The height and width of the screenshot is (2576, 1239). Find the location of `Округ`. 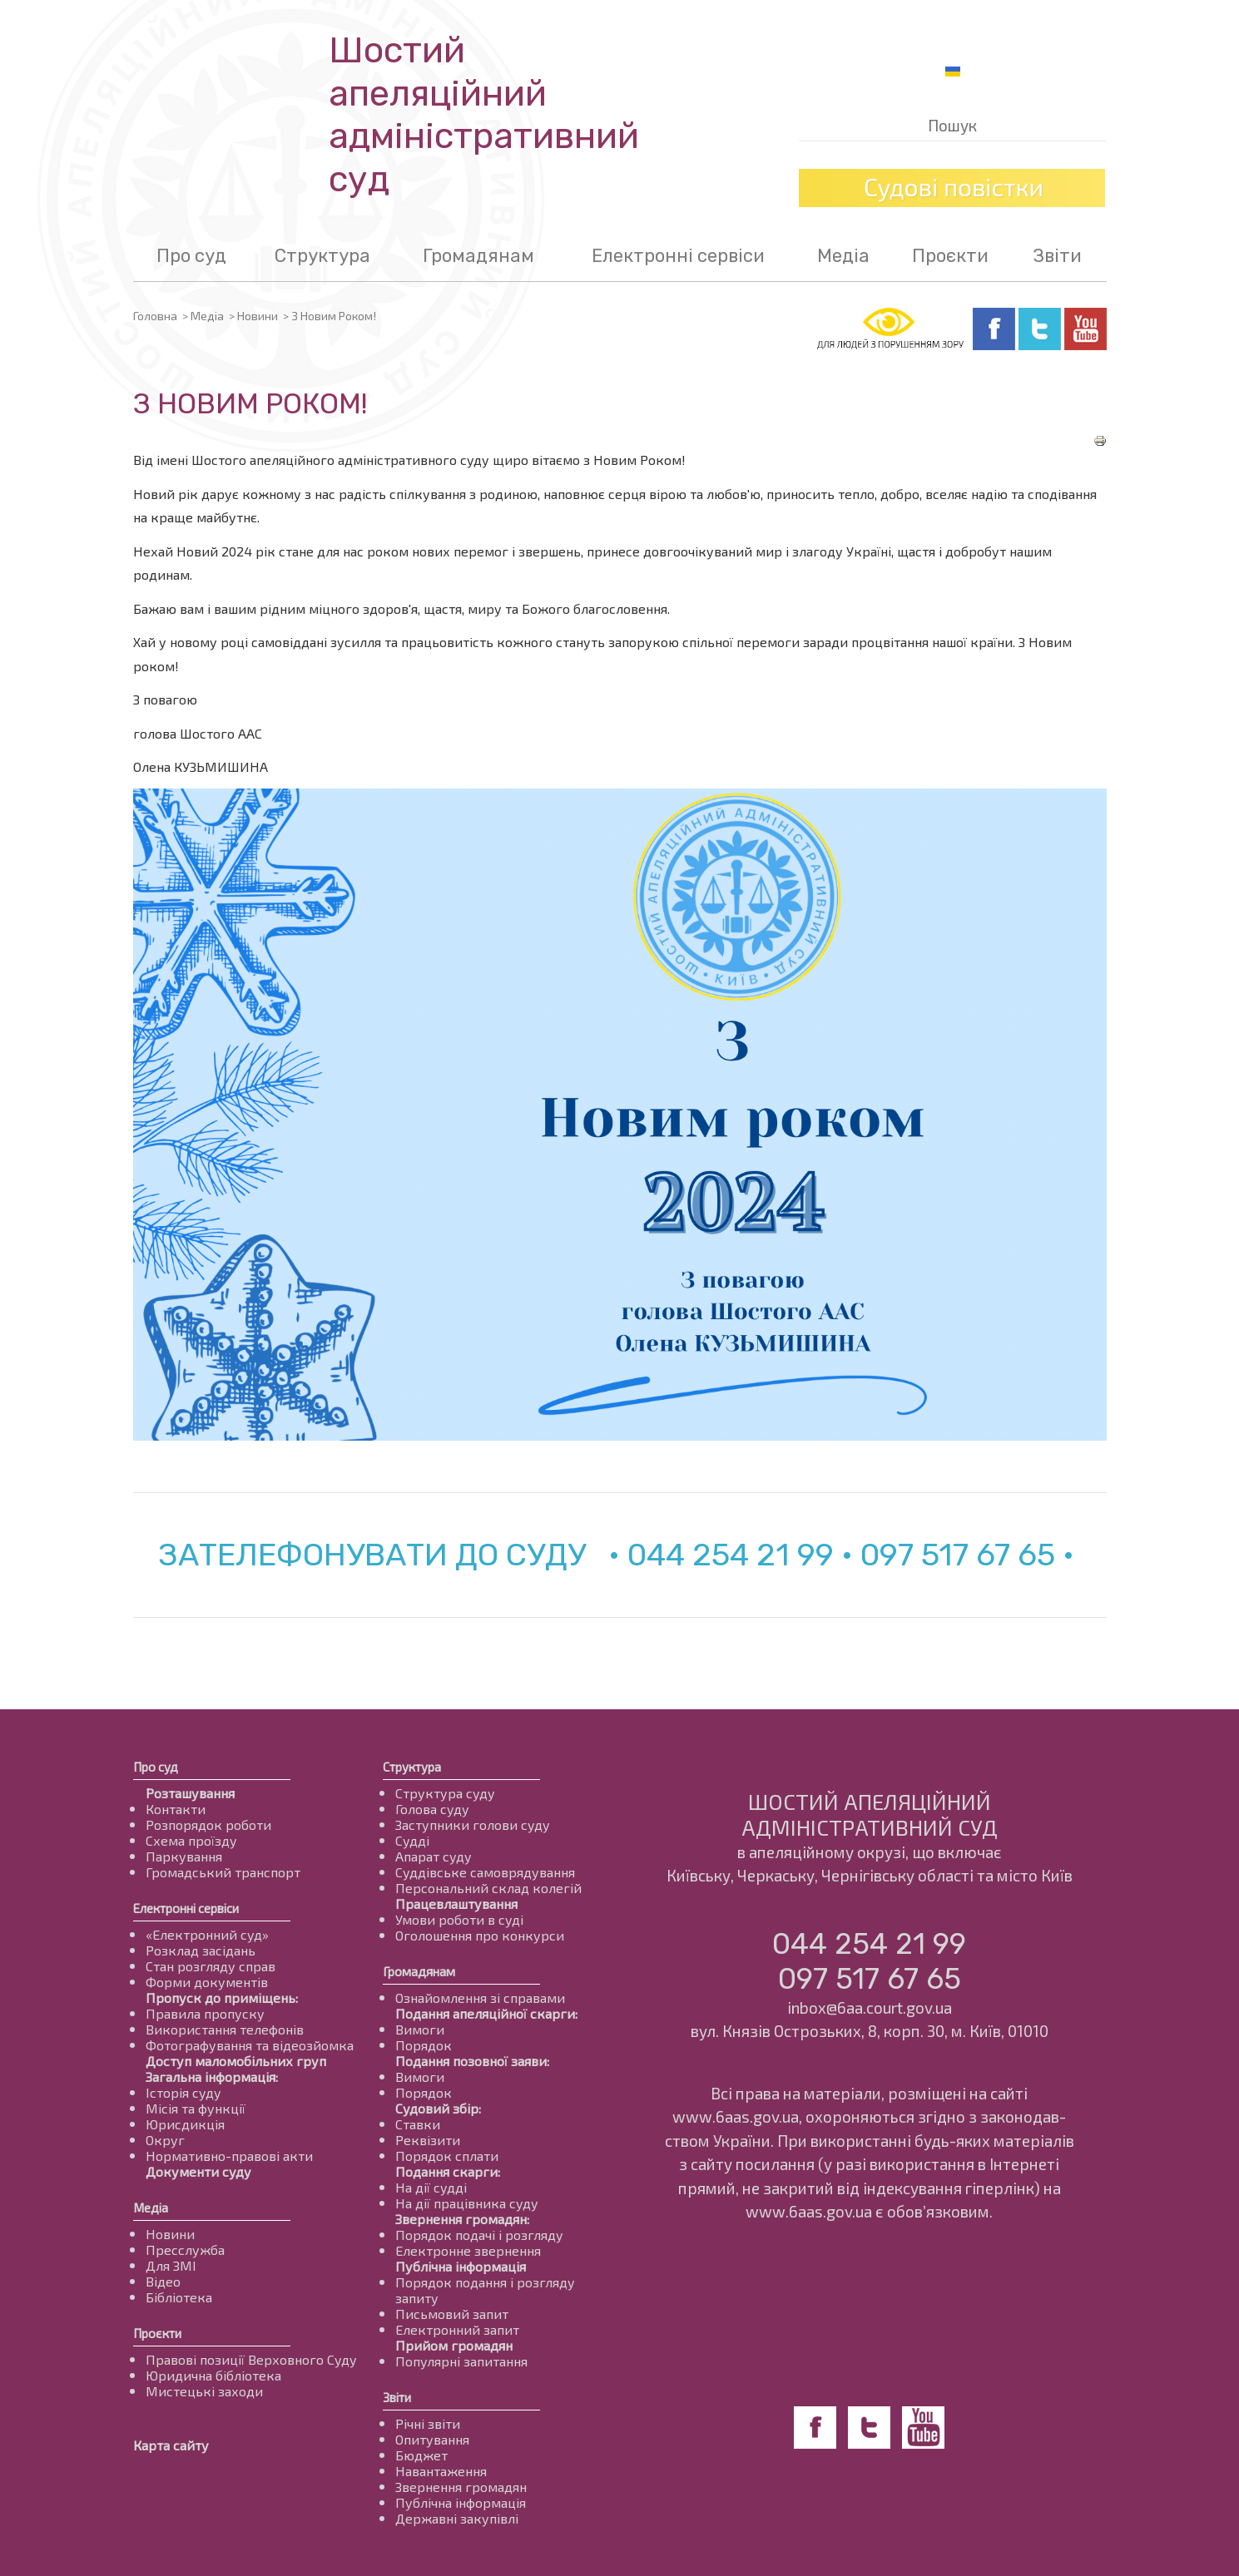

Округ is located at coordinates (165, 2140).